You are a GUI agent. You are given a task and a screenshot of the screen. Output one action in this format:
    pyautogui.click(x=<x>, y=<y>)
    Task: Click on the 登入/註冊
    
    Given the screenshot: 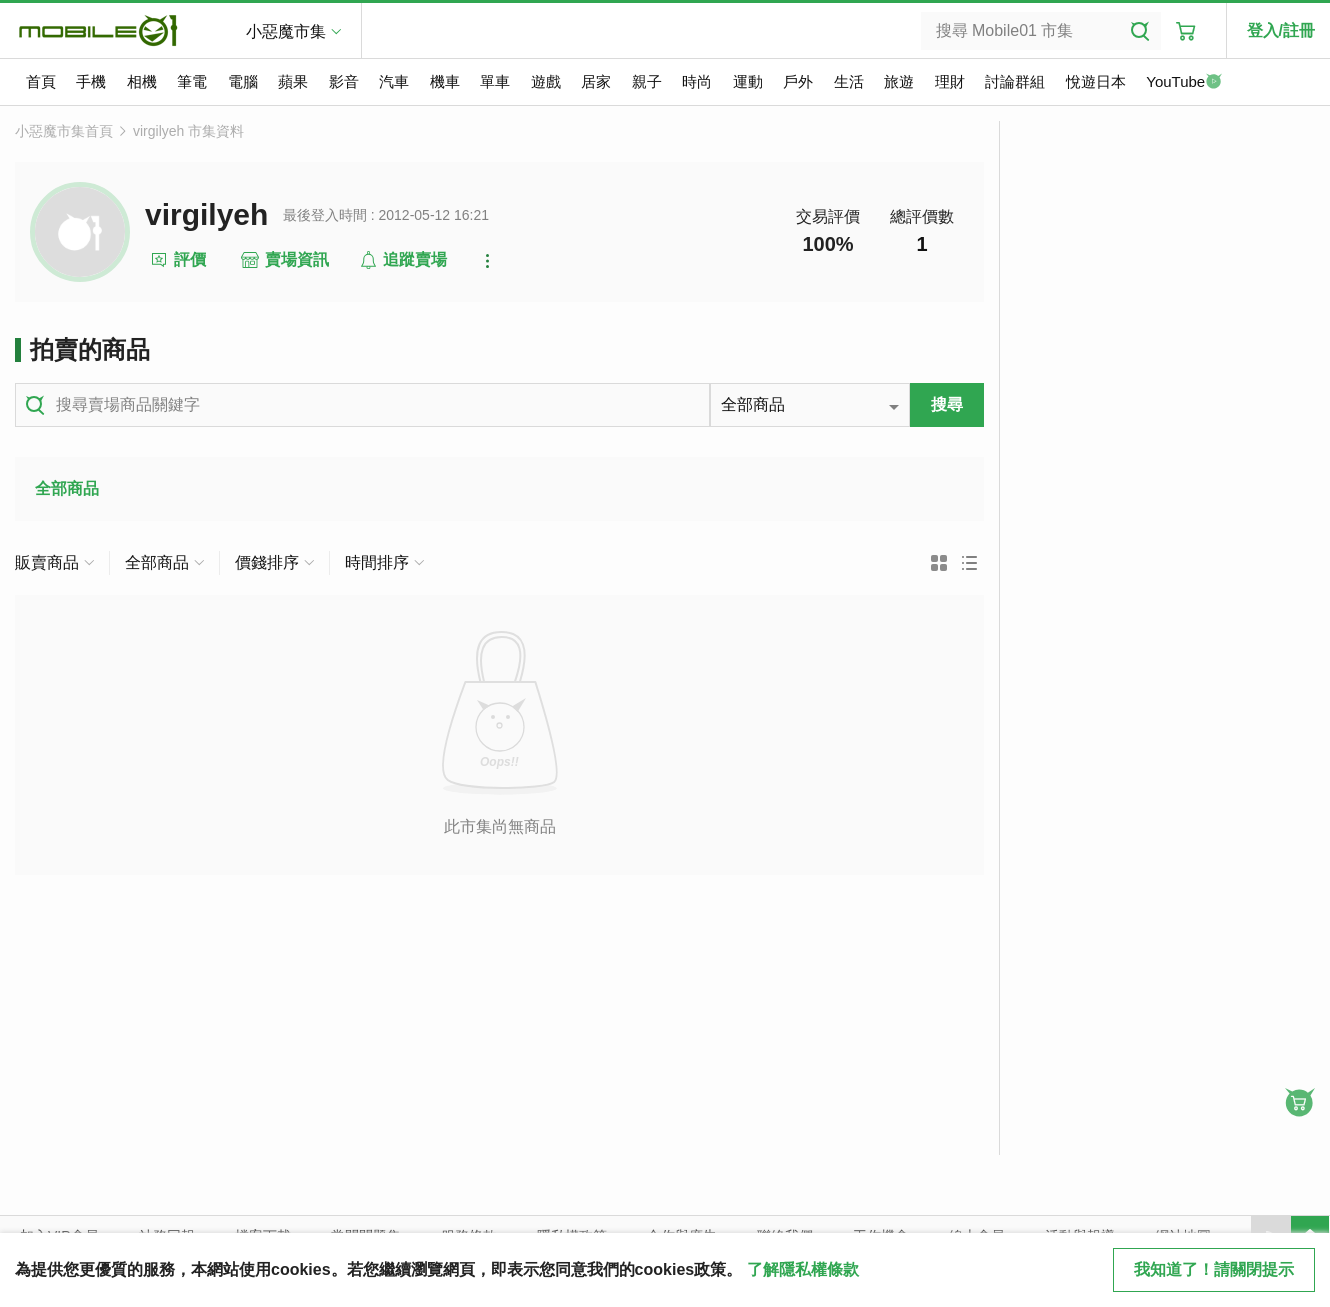 What is the action you would take?
    pyautogui.click(x=1281, y=30)
    